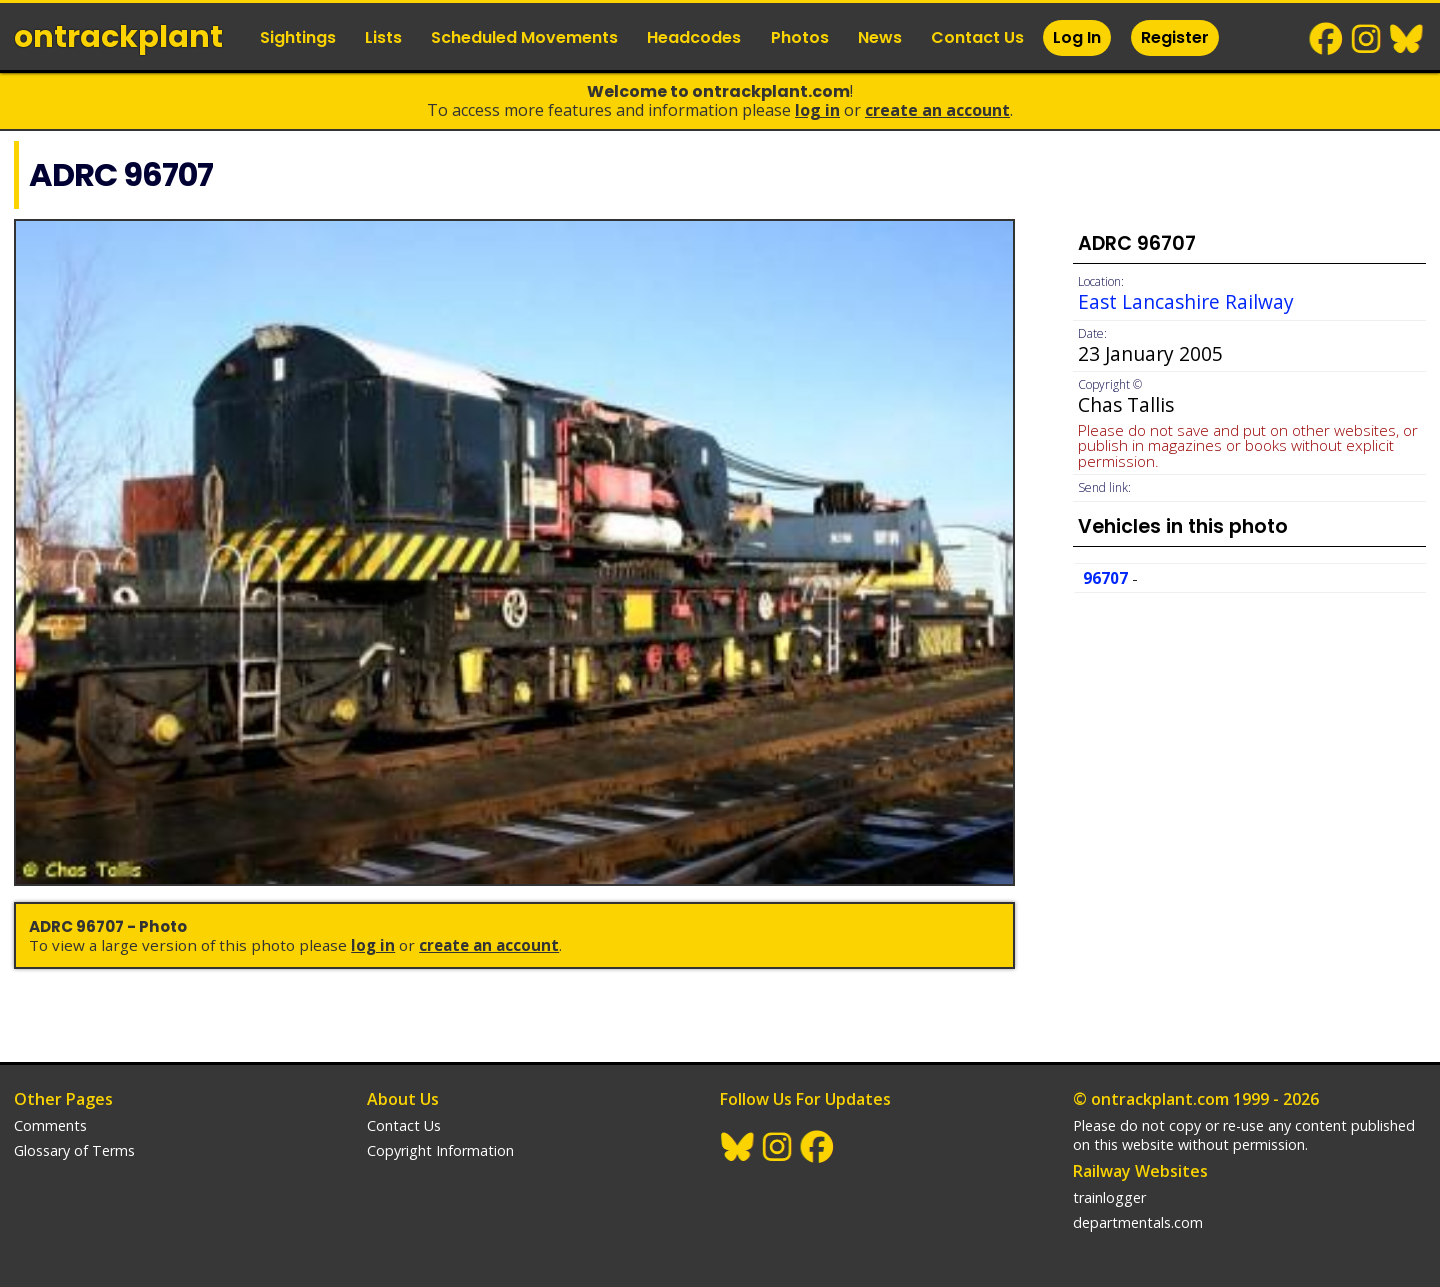 Image resolution: width=1440 pixels, height=1287 pixels. What do you see at coordinates (1407, 39) in the screenshot?
I see `BlueSky` at bounding box center [1407, 39].